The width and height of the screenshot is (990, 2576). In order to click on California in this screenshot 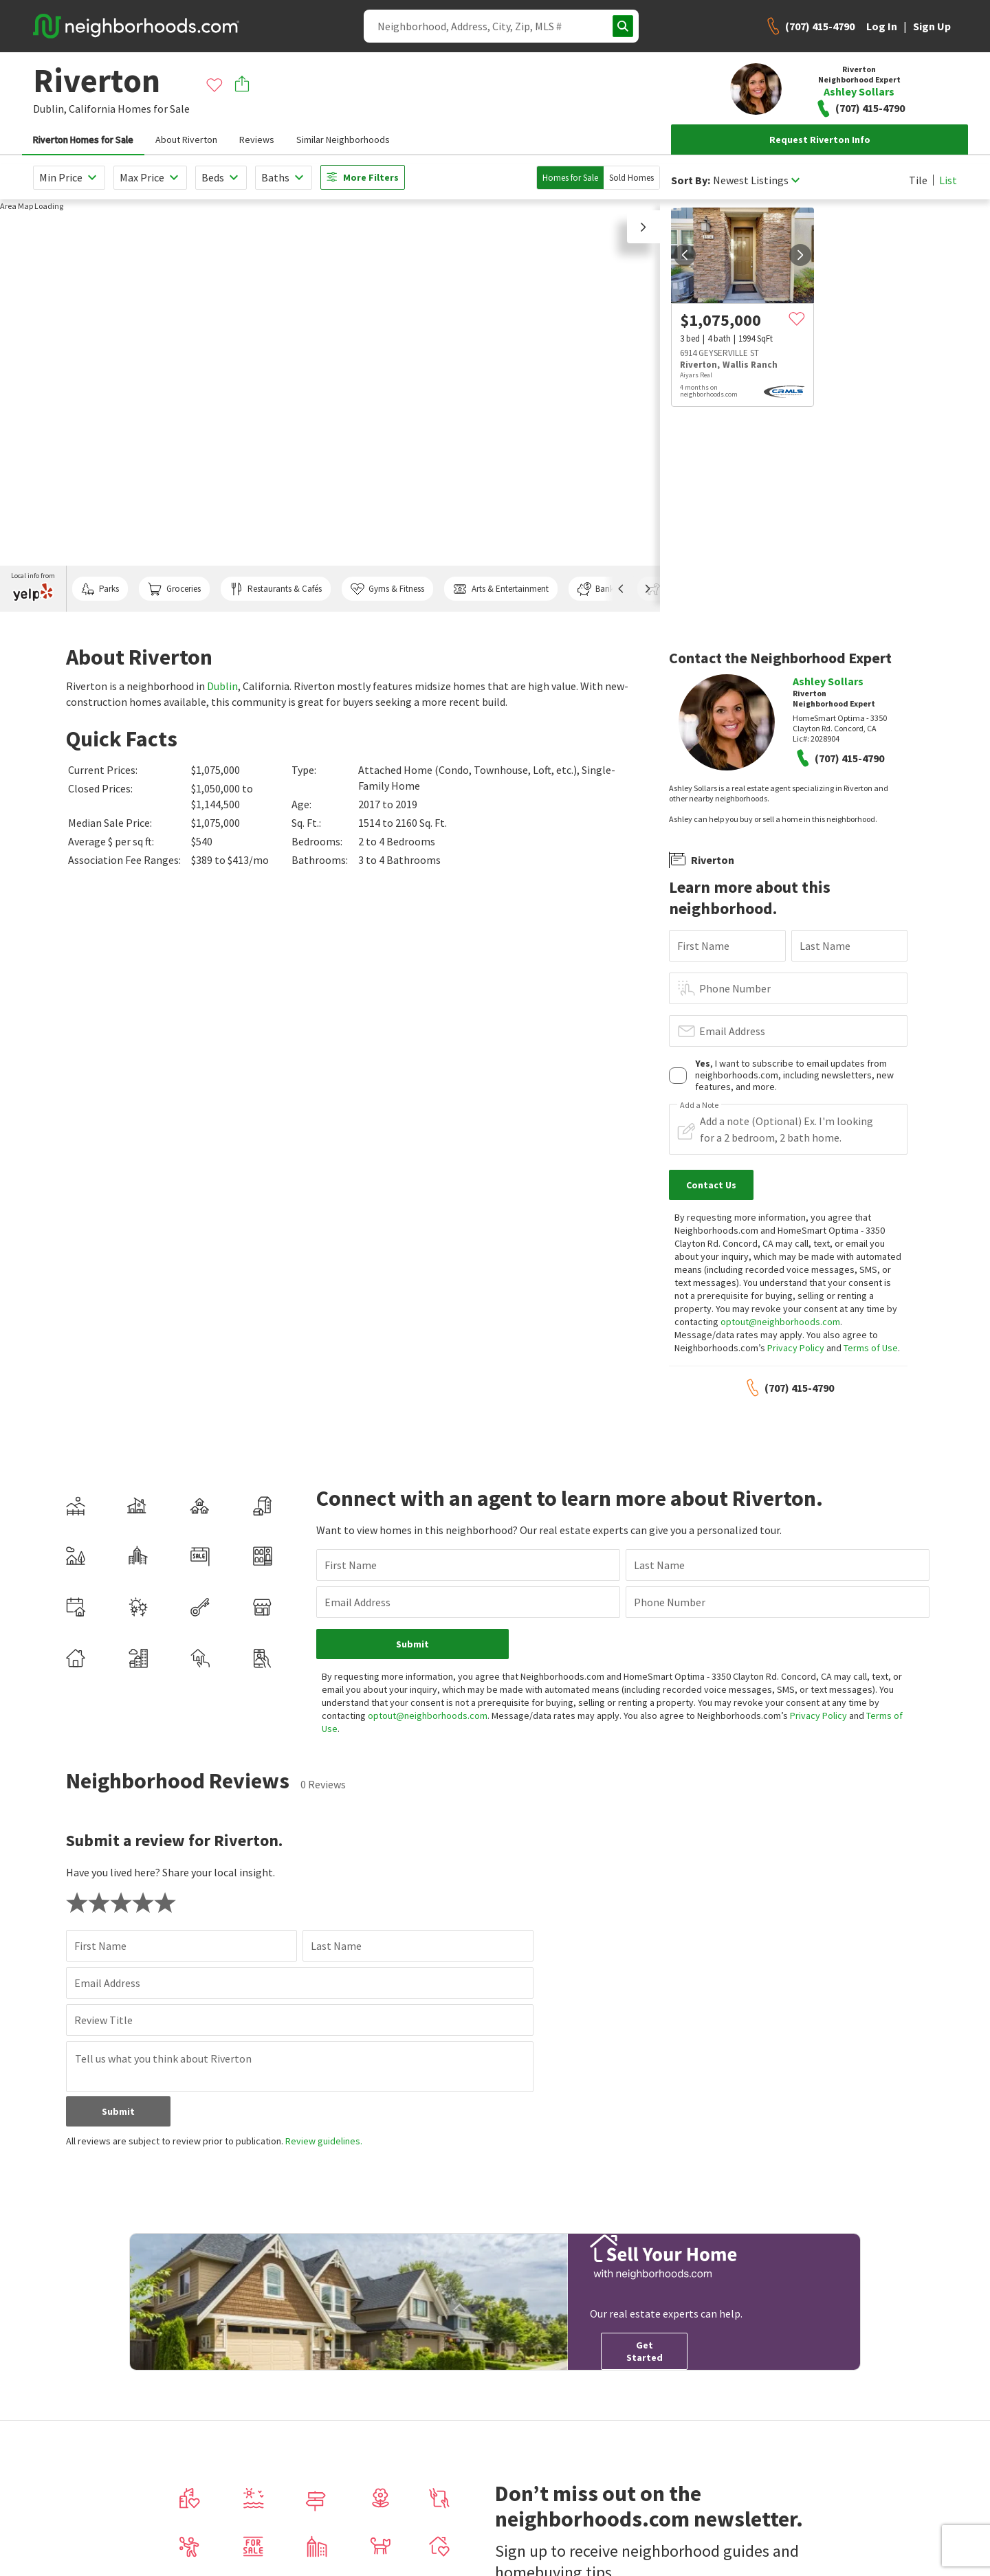, I will do `click(92, 108)`.